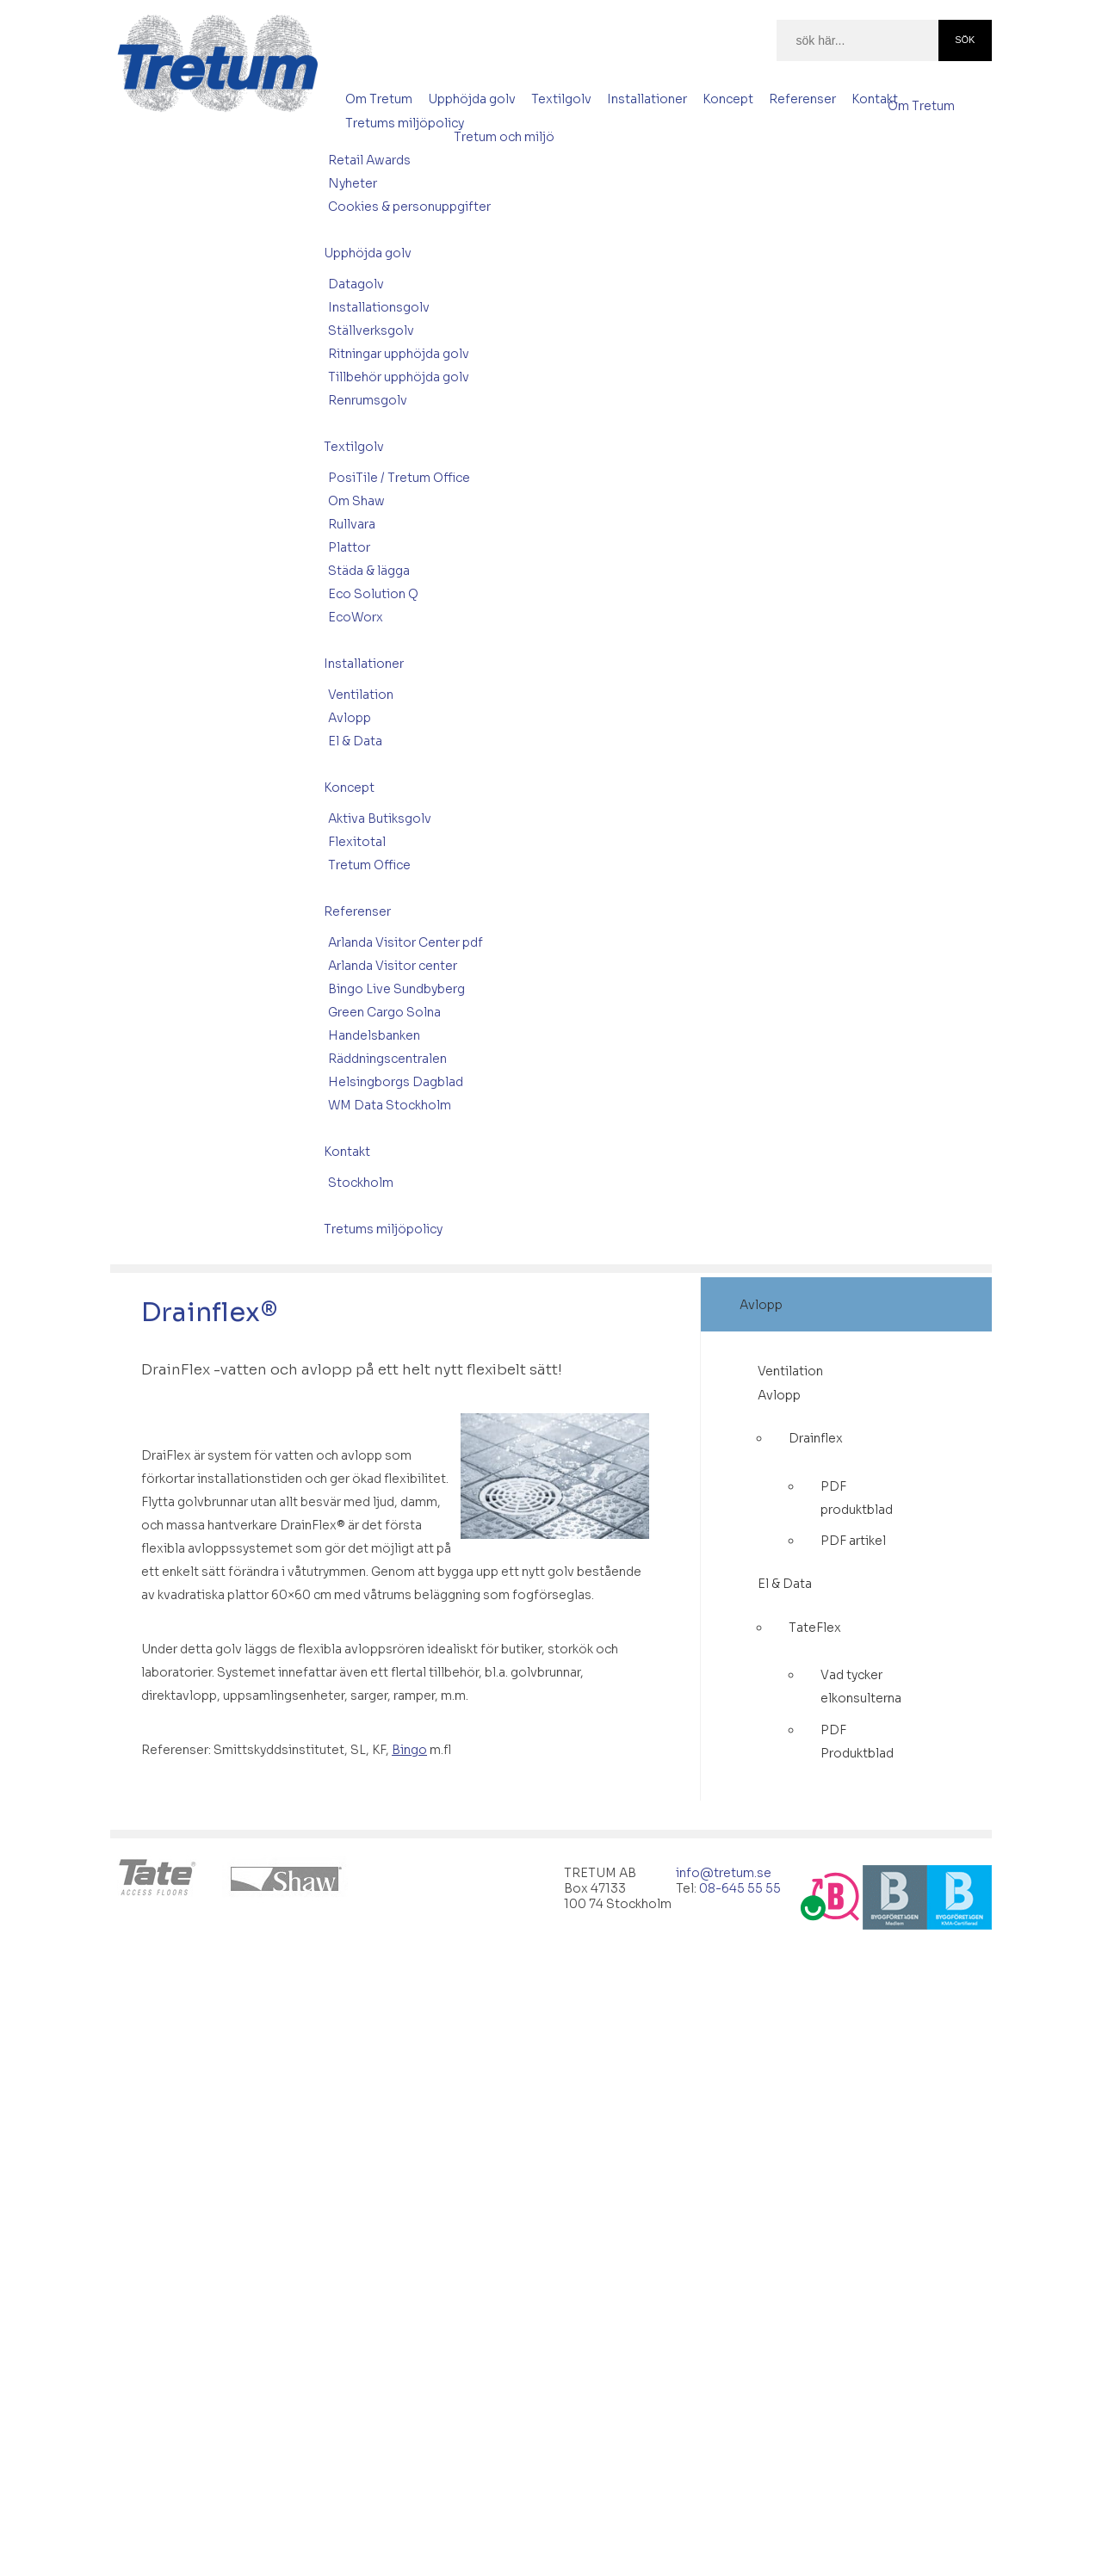  I want to click on Referenser, so click(802, 99).